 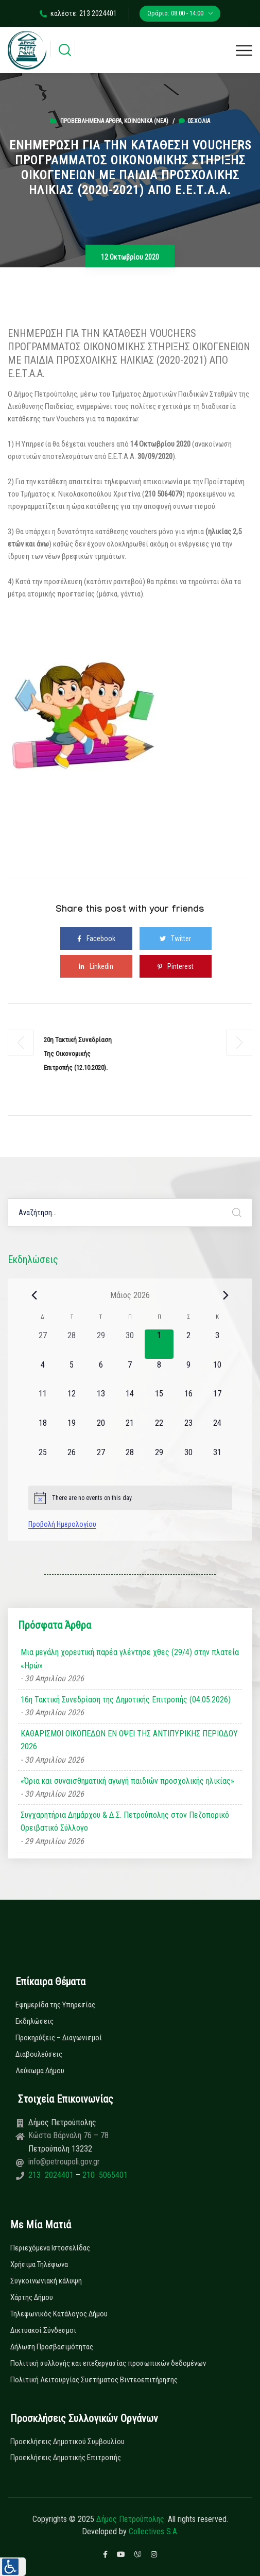 What do you see at coordinates (58, 2037) in the screenshot?
I see `Προκηρύξεις – Διαγωνισμοί` at bounding box center [58, 2037].